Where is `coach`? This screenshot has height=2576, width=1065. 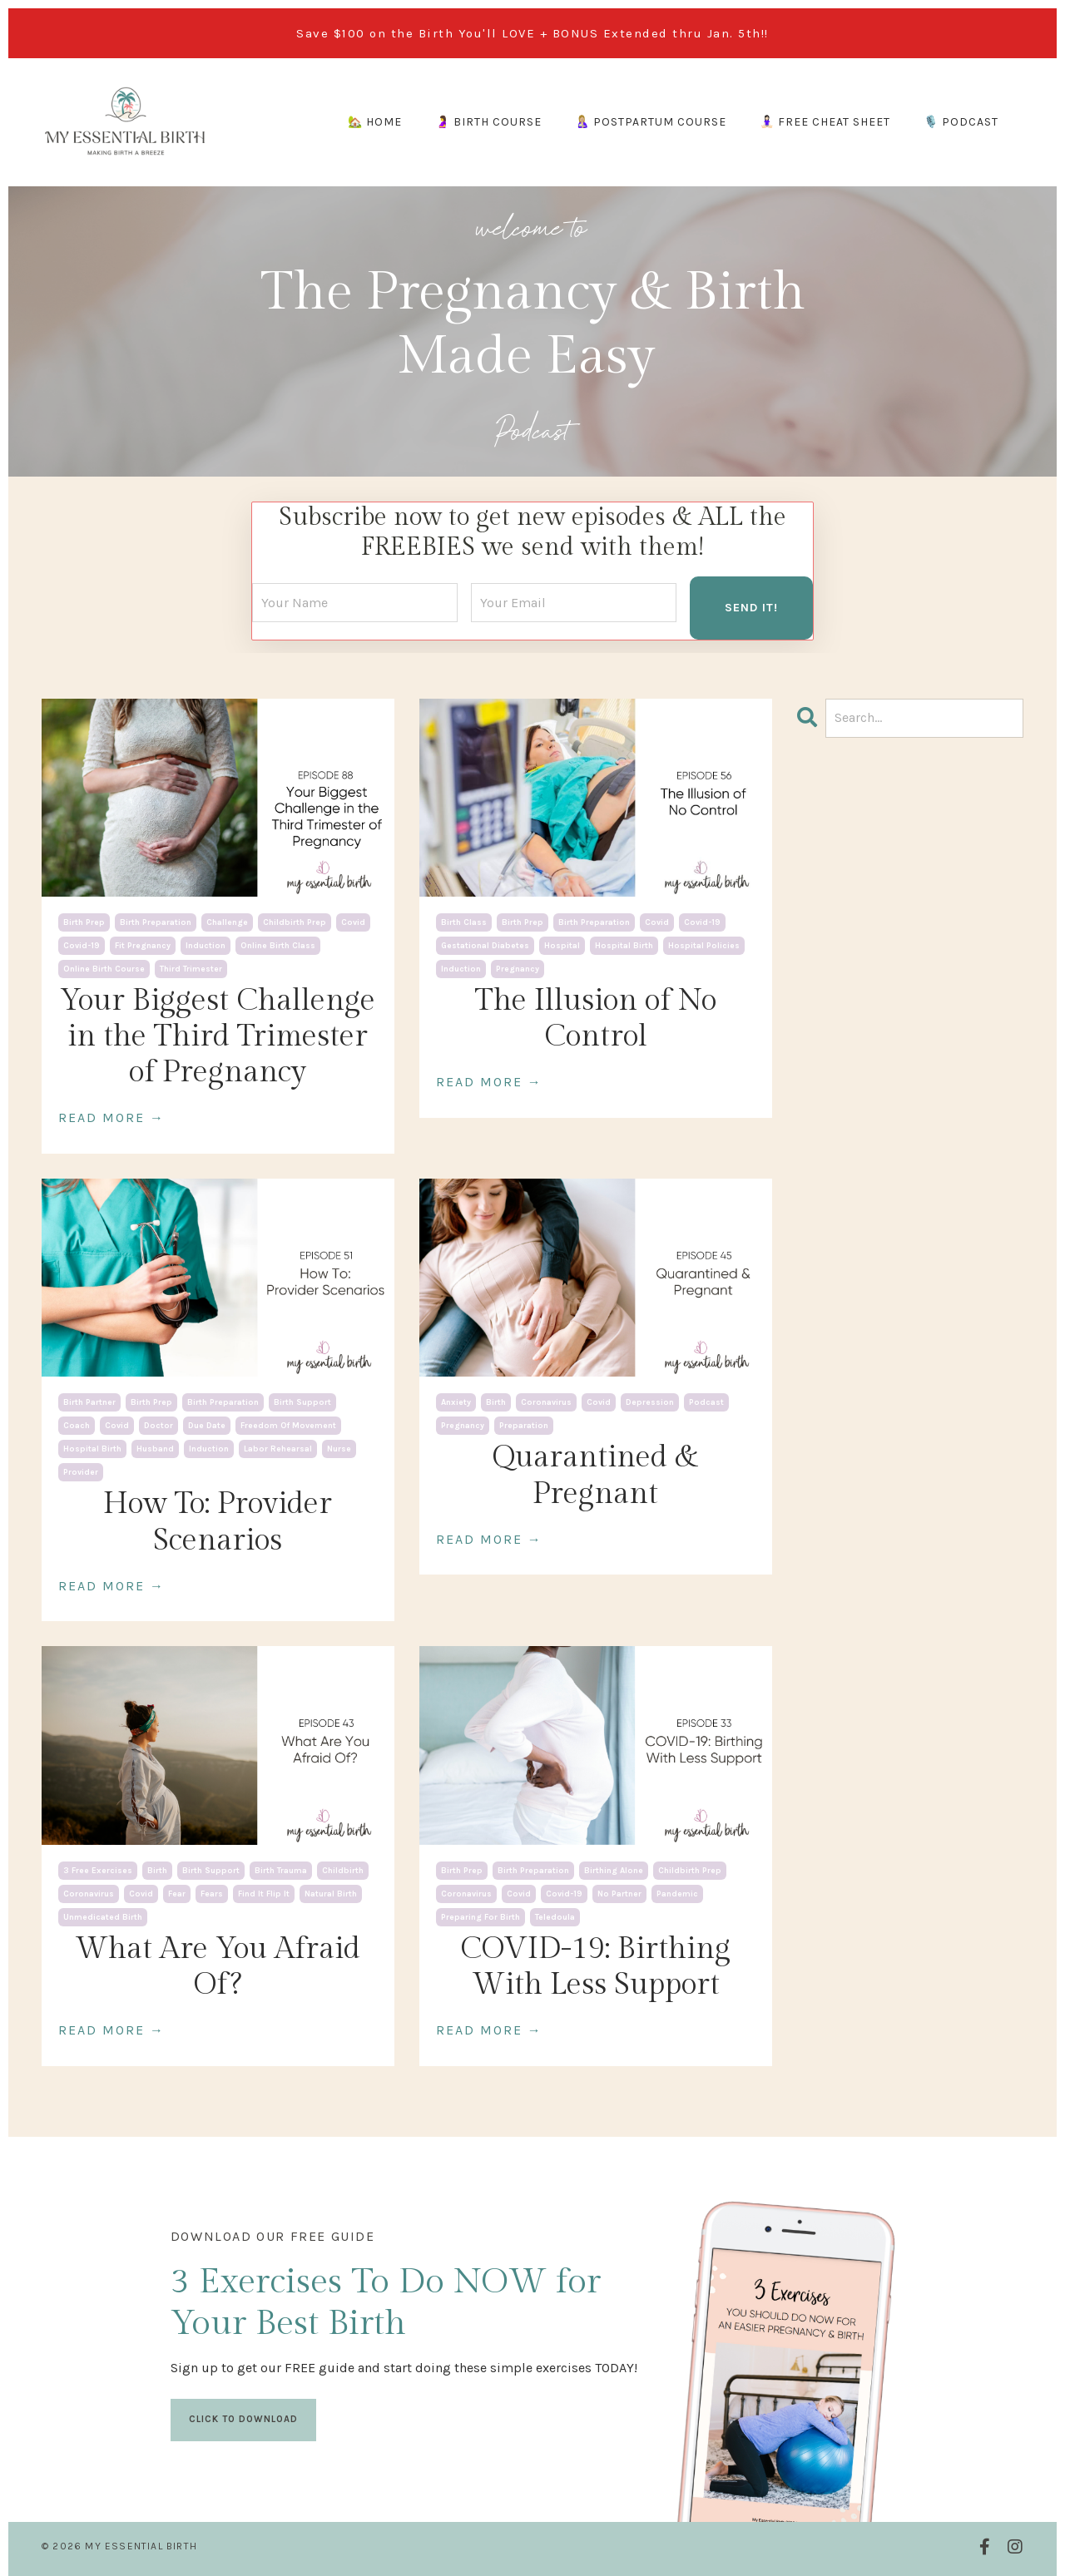
coach is located at coordinates (76, 1425).